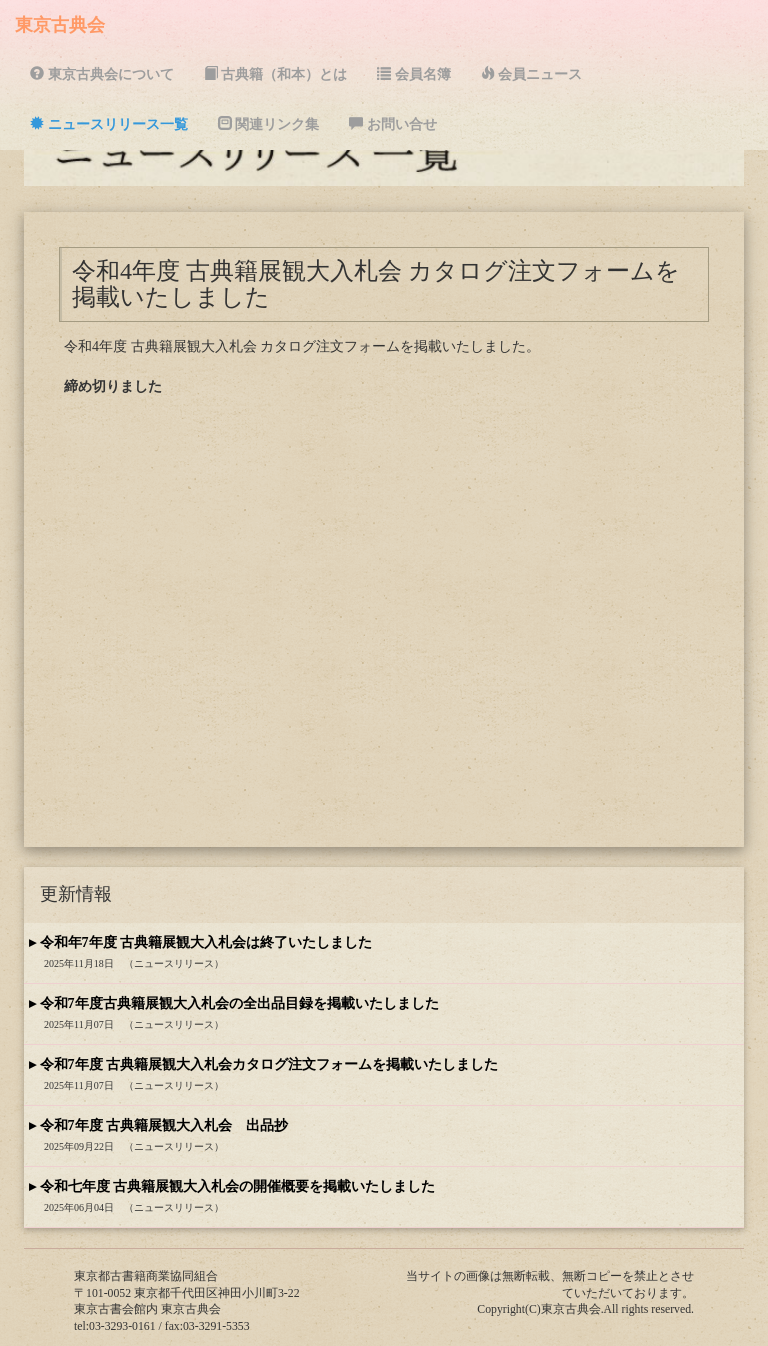 The width and height of the screenshot is (768, 1346). What do you see at coordinates (532, 74) in the screenshot?
I see `会員ニュース` at bounding box center [532, 74].